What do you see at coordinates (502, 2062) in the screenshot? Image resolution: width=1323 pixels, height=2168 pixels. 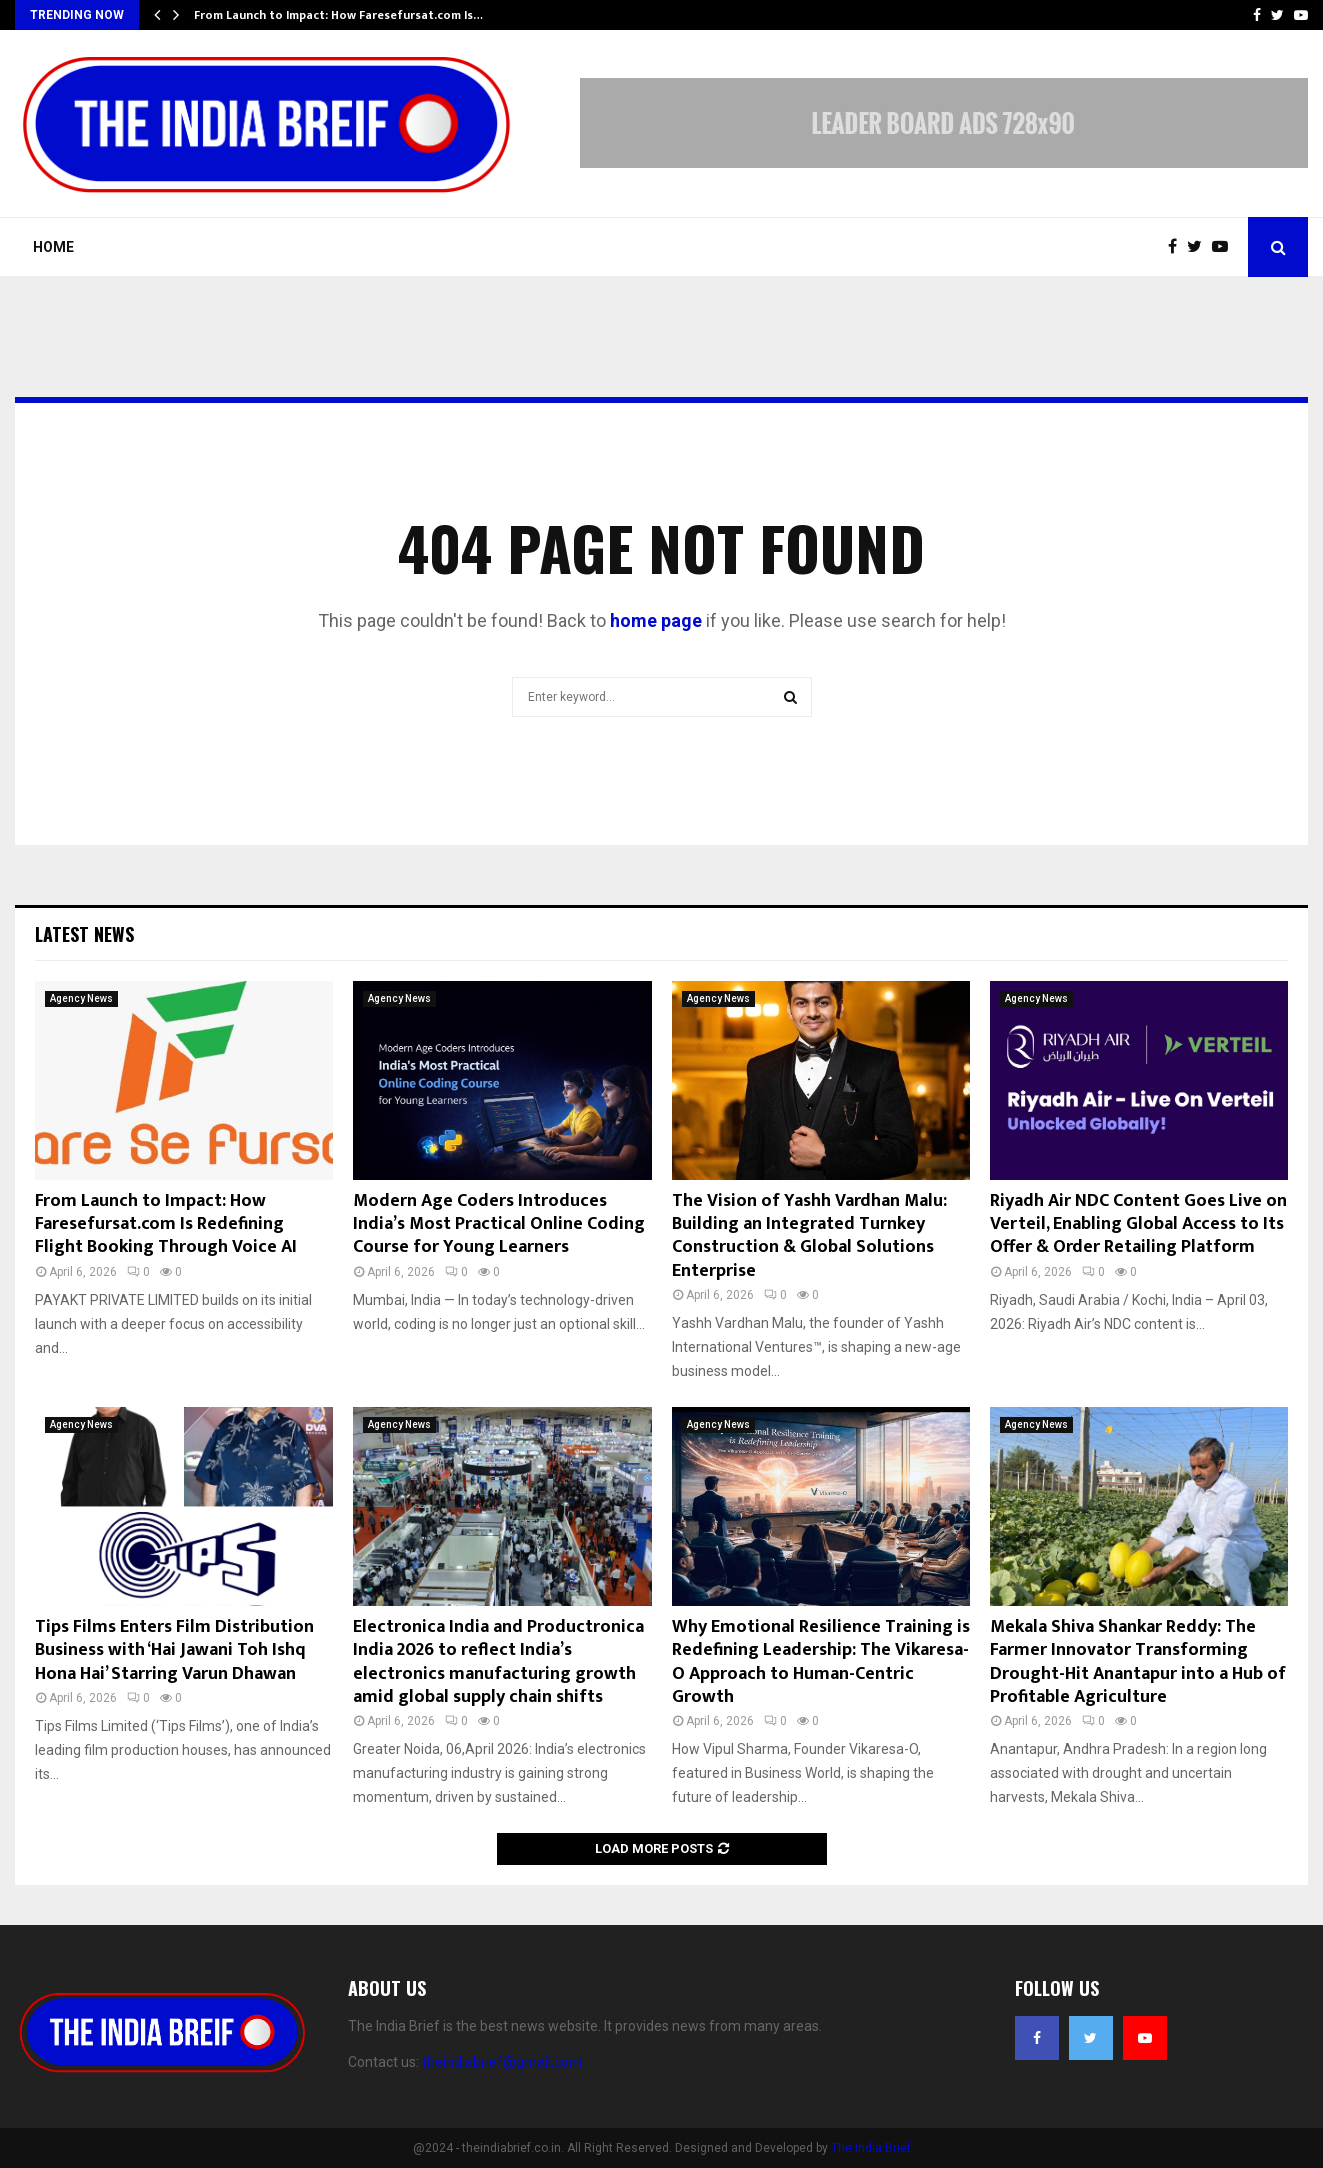 I see `theindiabrief@gmail.com` at bounding box center [502, 2062].